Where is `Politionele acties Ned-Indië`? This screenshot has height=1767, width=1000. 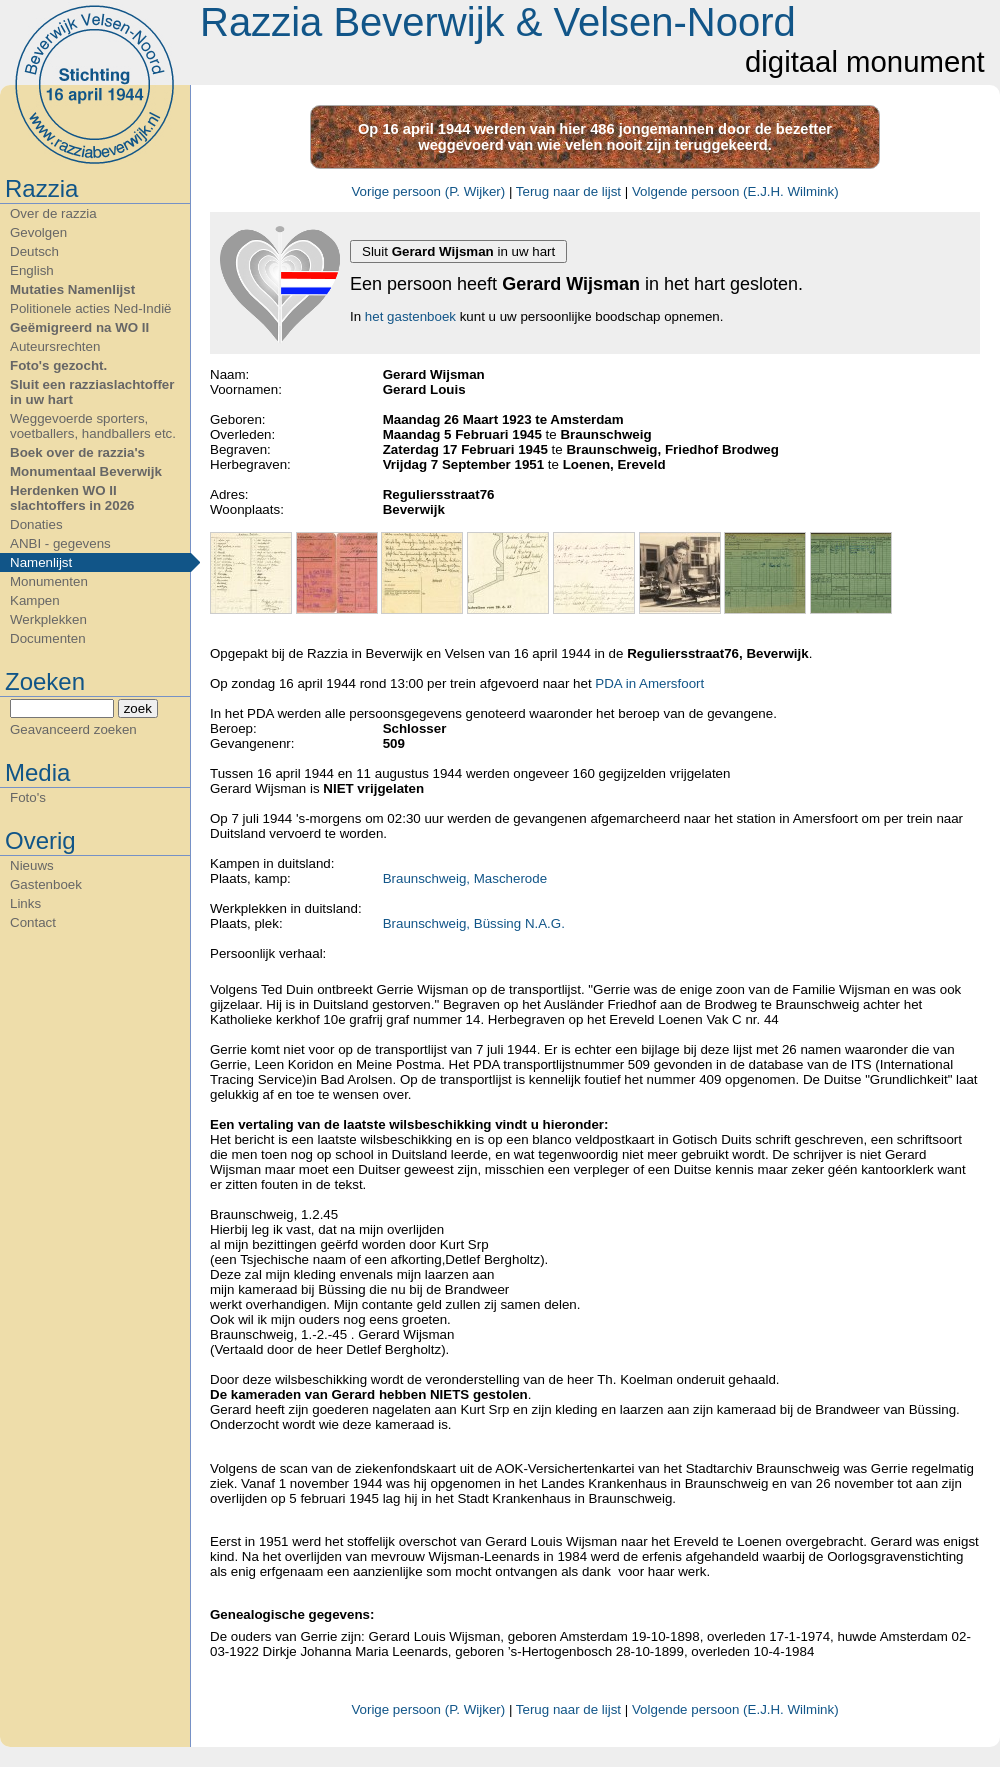
Politionele acties Ned-Indië is located at coordinates (91, 308).